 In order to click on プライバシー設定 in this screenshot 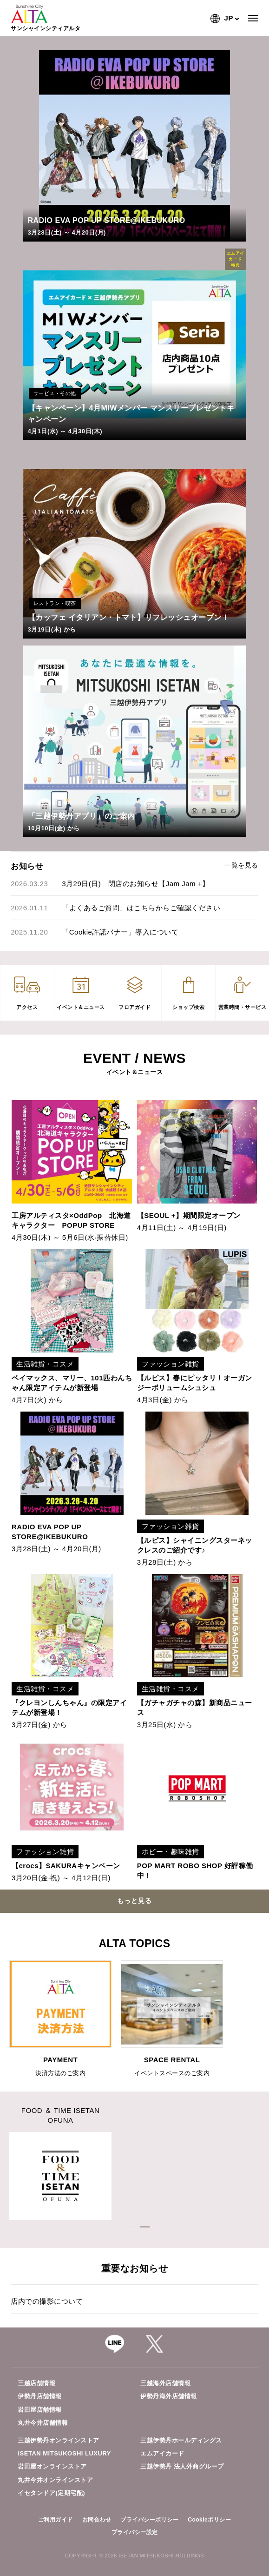, I will do `click(135, 2532)`.